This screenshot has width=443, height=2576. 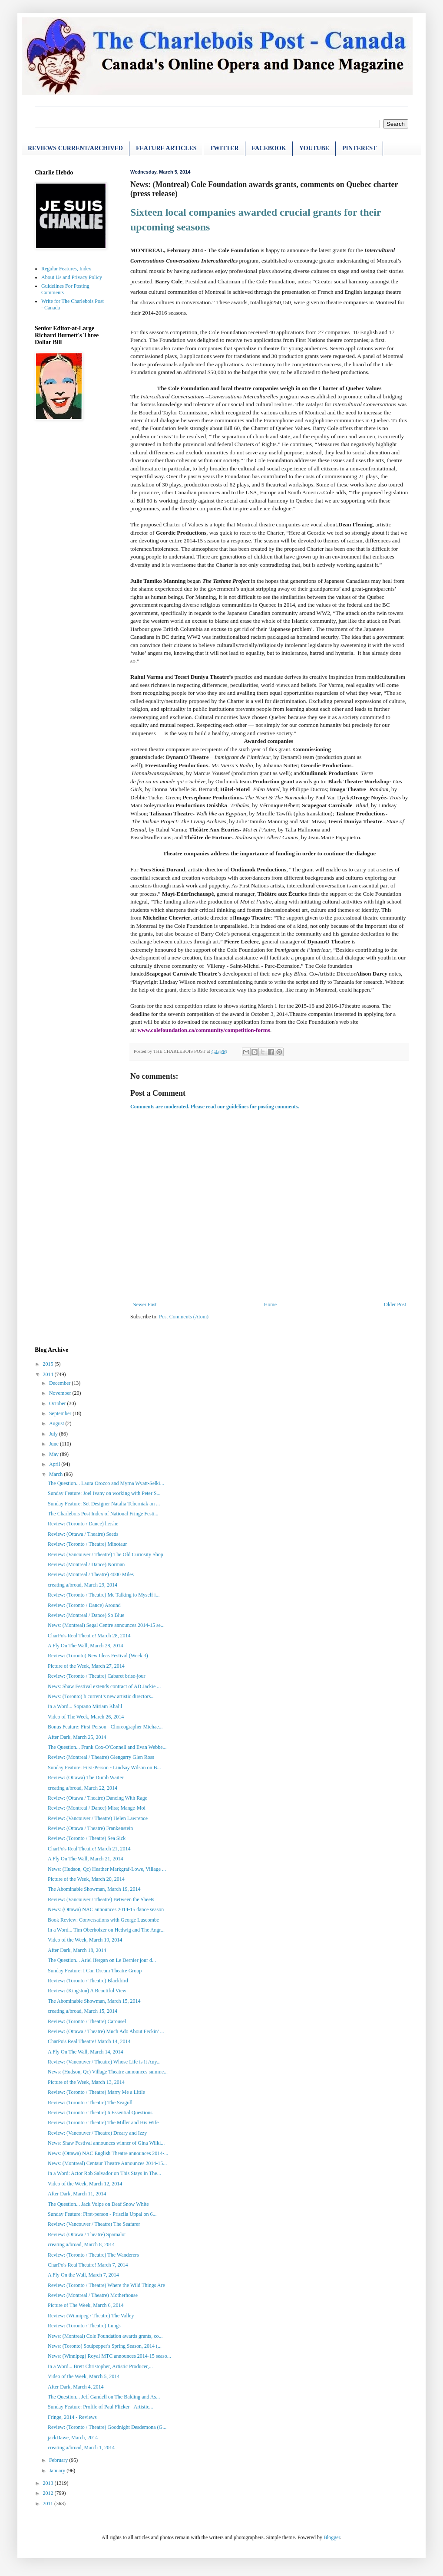 What do you see at coordinates (66, 269) in the screenshot?
I see `Regular Features, Index` at bounding box center [66, 269].